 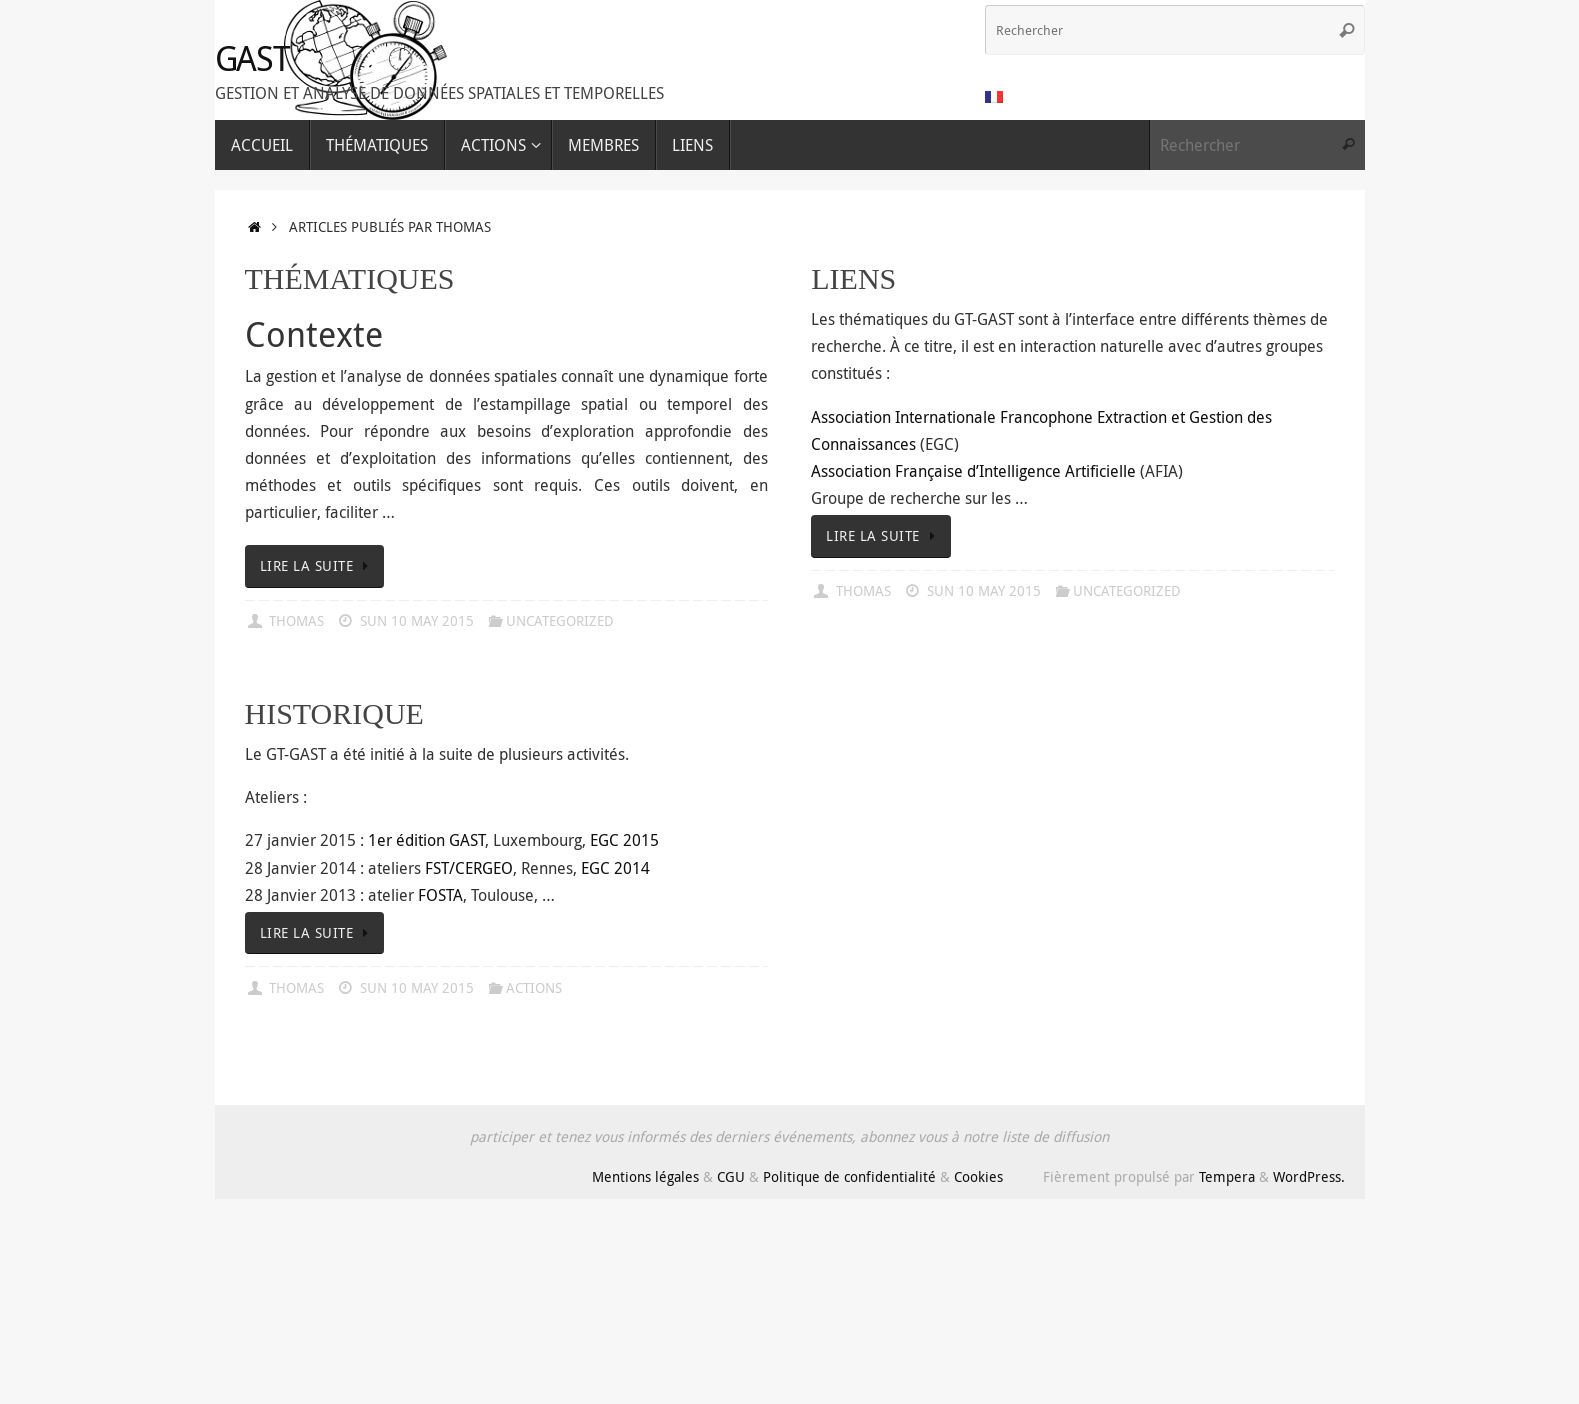 I want to click on GAST, so click(x=253, y=58).